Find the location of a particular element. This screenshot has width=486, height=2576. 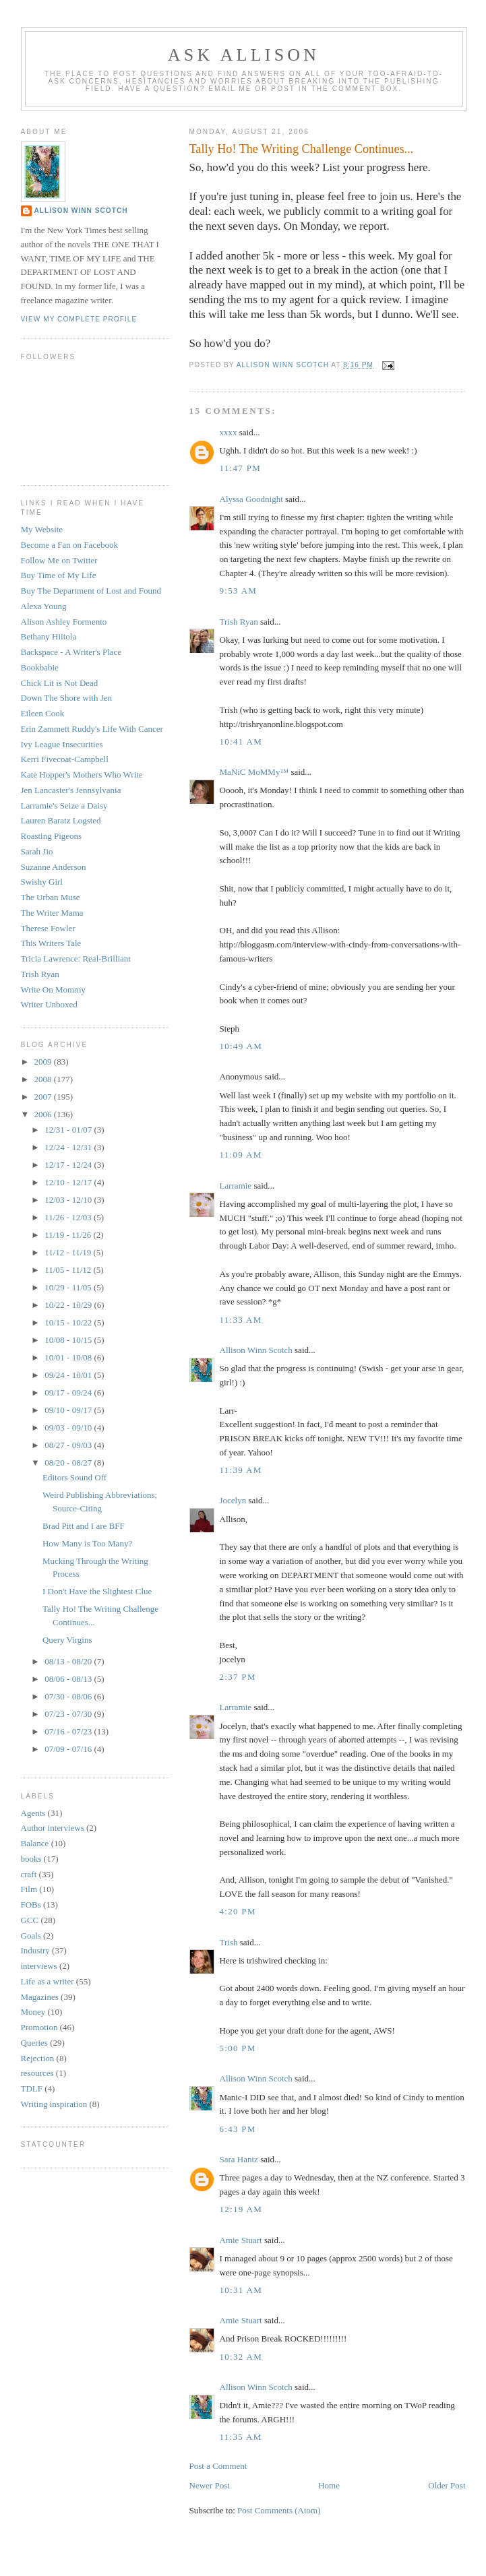

Amie Stuart is located at coordinates (241, 2240).